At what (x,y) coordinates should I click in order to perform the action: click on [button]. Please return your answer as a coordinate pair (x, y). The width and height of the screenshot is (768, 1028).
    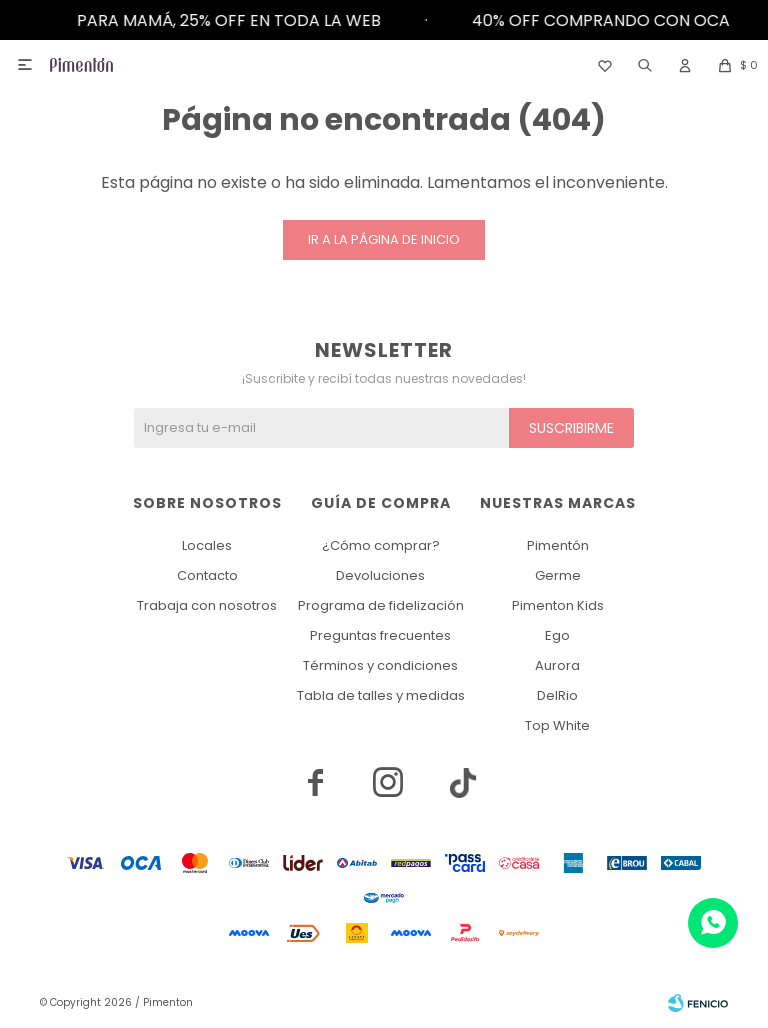
    Looking at the image, I should click on (645, 65).